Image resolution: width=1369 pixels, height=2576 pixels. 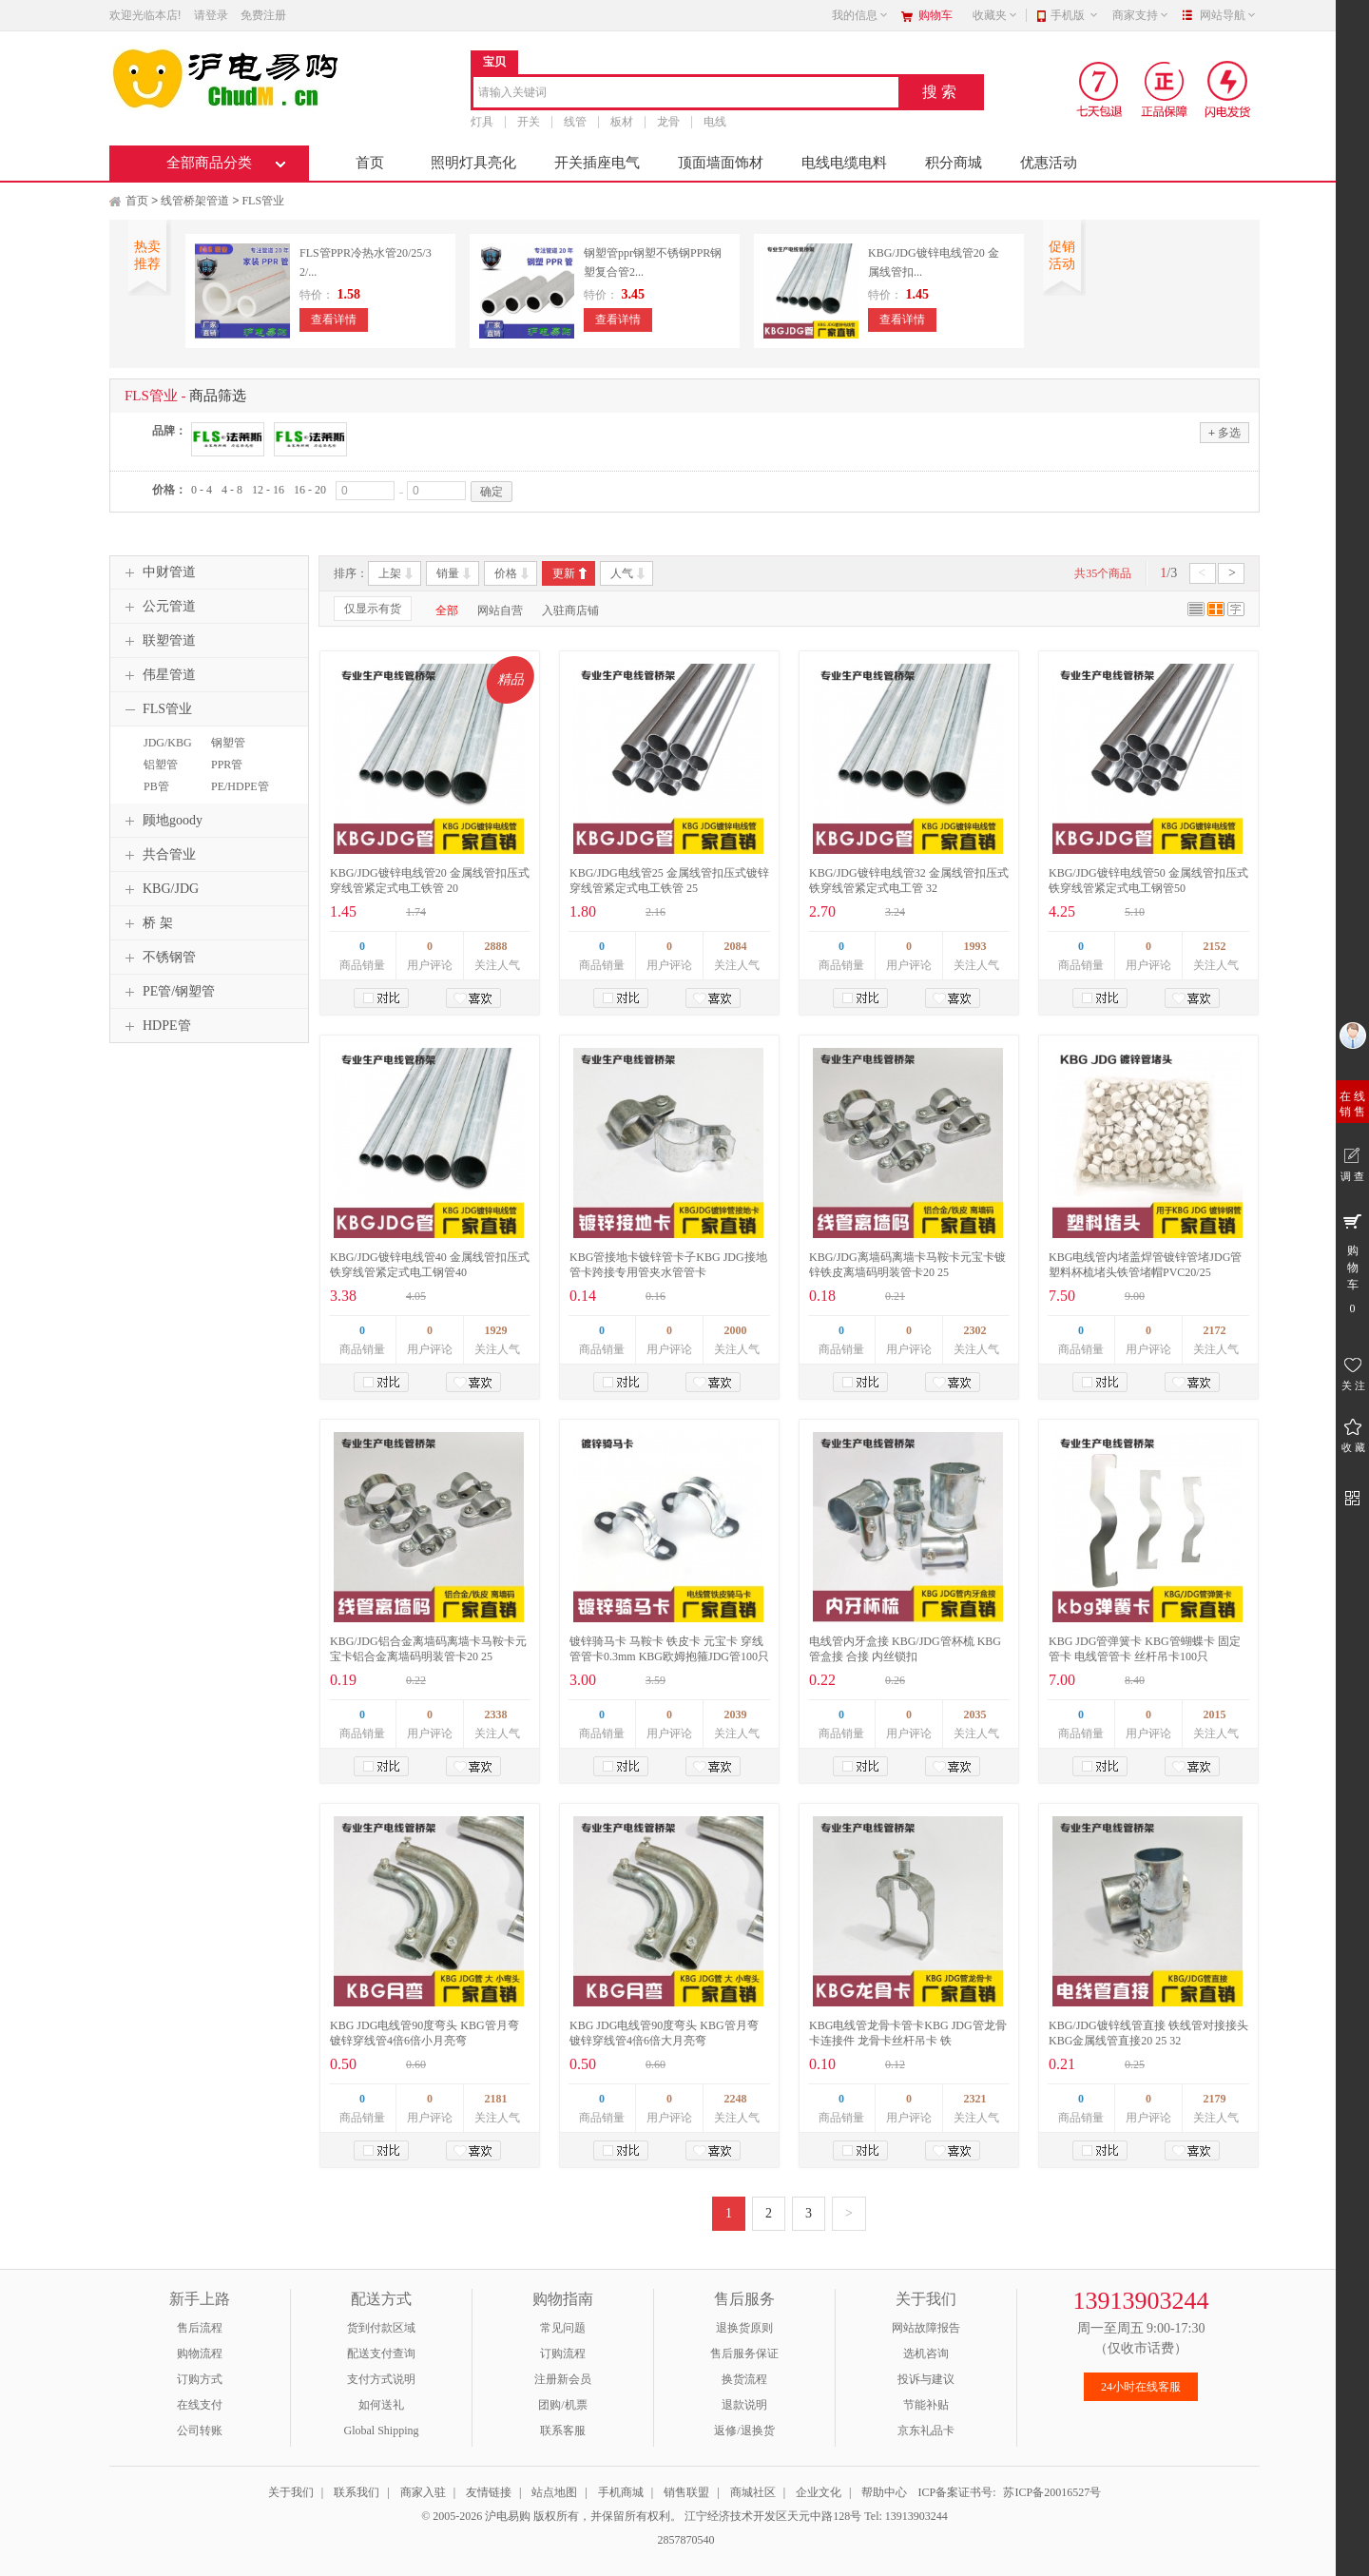 I want to click on 2179, so click(x=1215, y=2098).